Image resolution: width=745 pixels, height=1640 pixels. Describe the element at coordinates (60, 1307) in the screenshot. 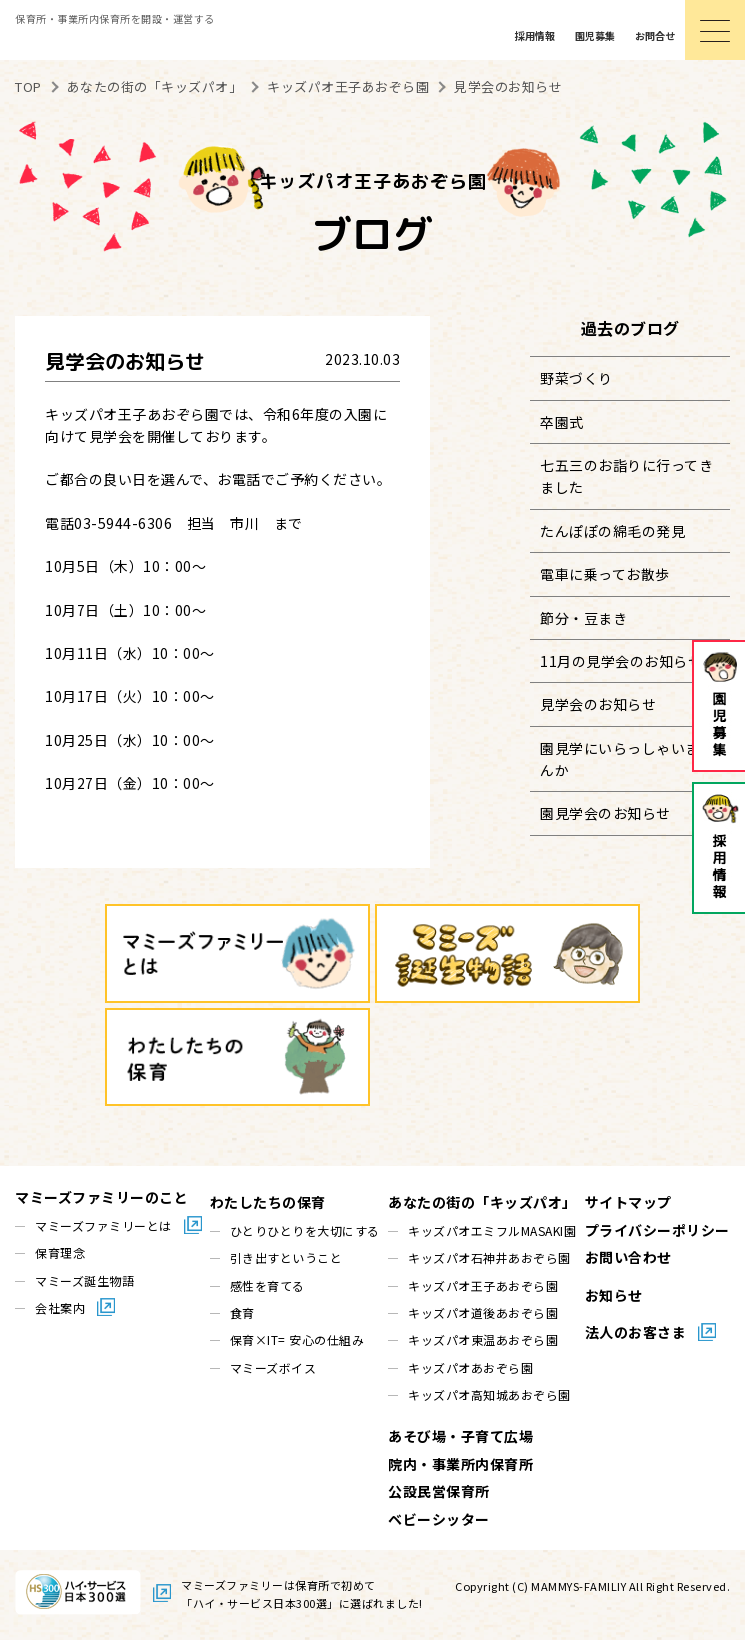

I see `会社案内` at that location.